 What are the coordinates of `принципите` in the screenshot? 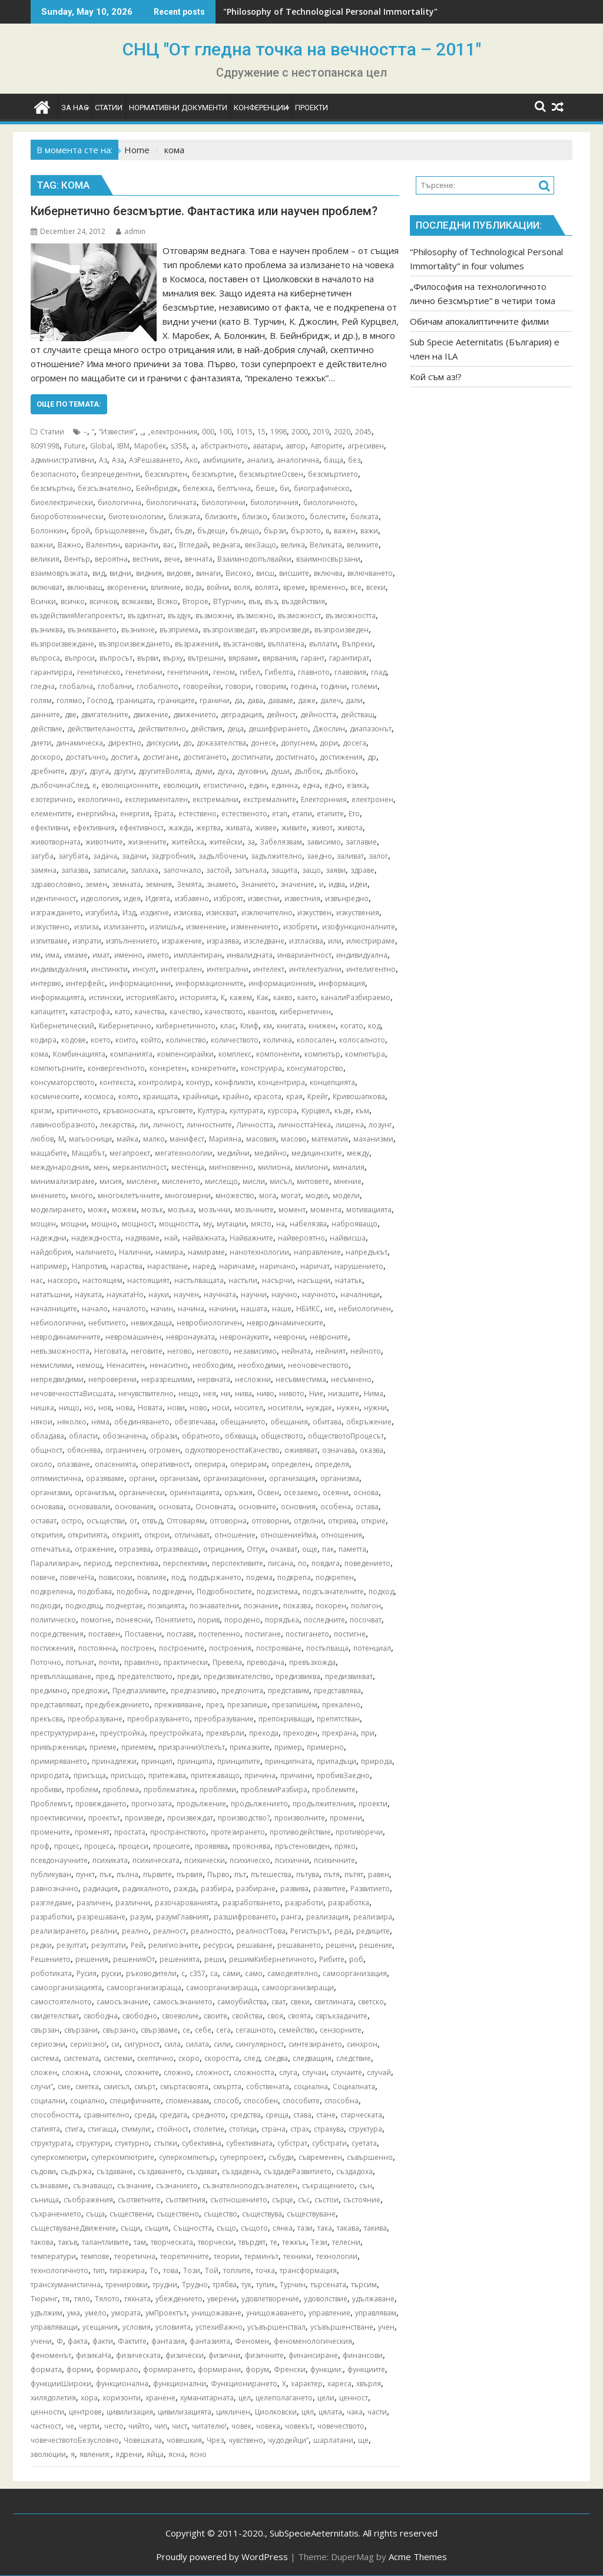 It's located at (238, 1761).